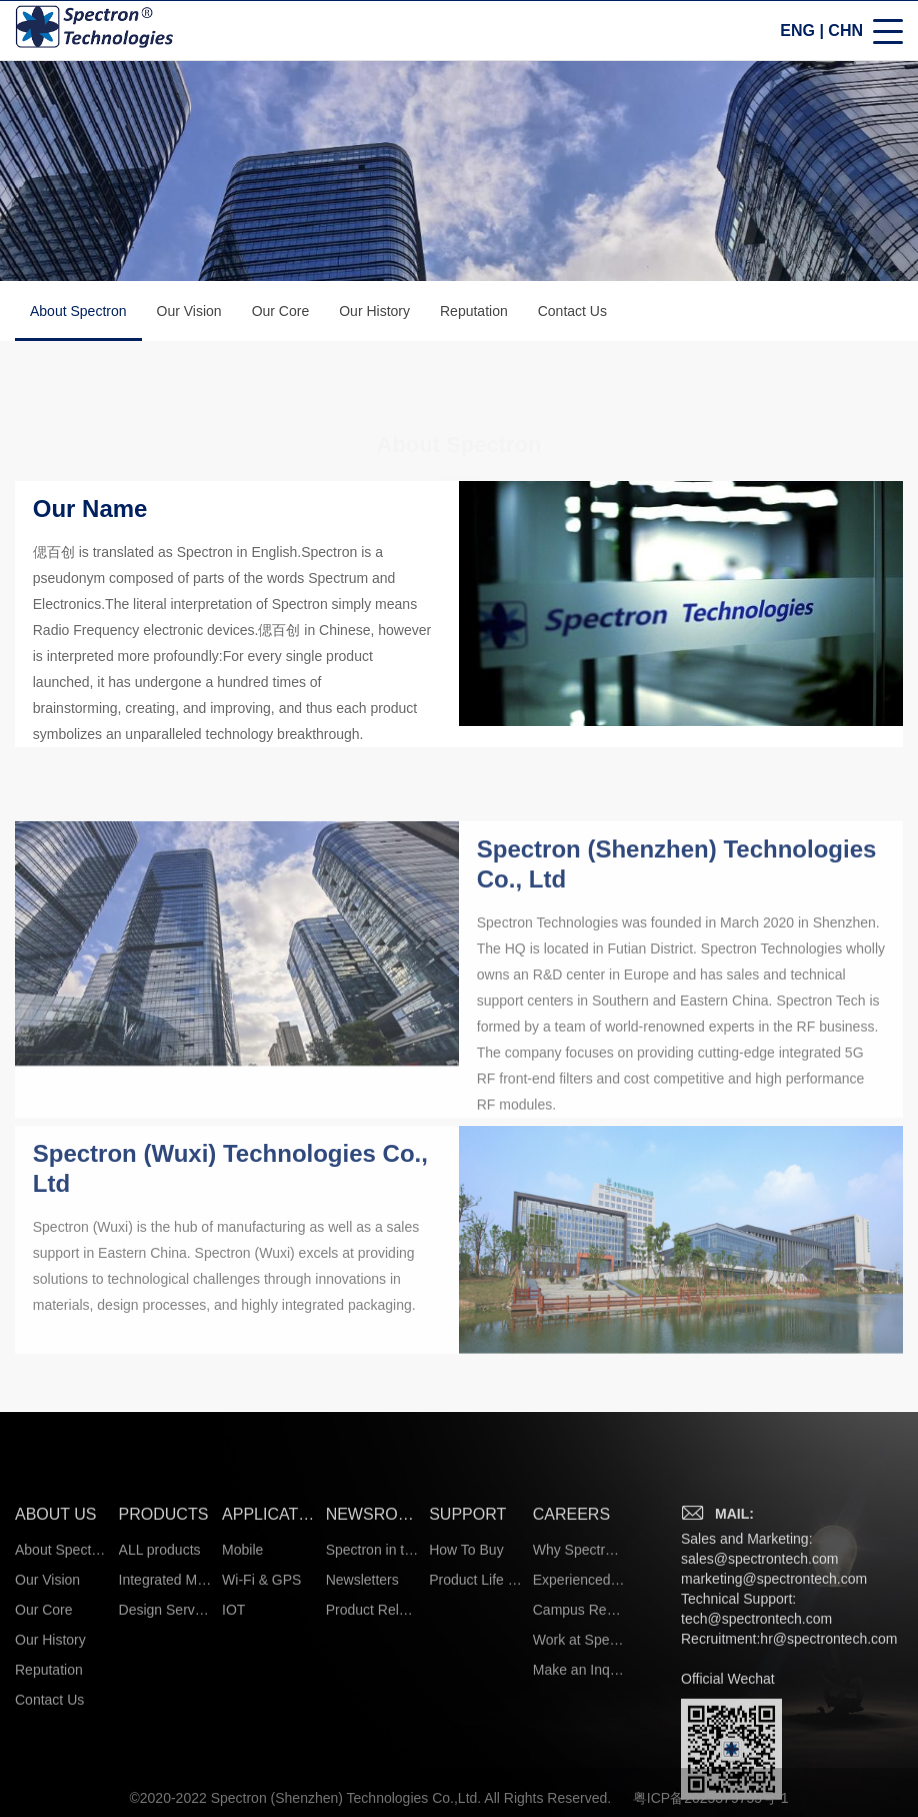 The height and width of the screenshot is (1817, 918). I want to click on Reputation, so click(474, 313).